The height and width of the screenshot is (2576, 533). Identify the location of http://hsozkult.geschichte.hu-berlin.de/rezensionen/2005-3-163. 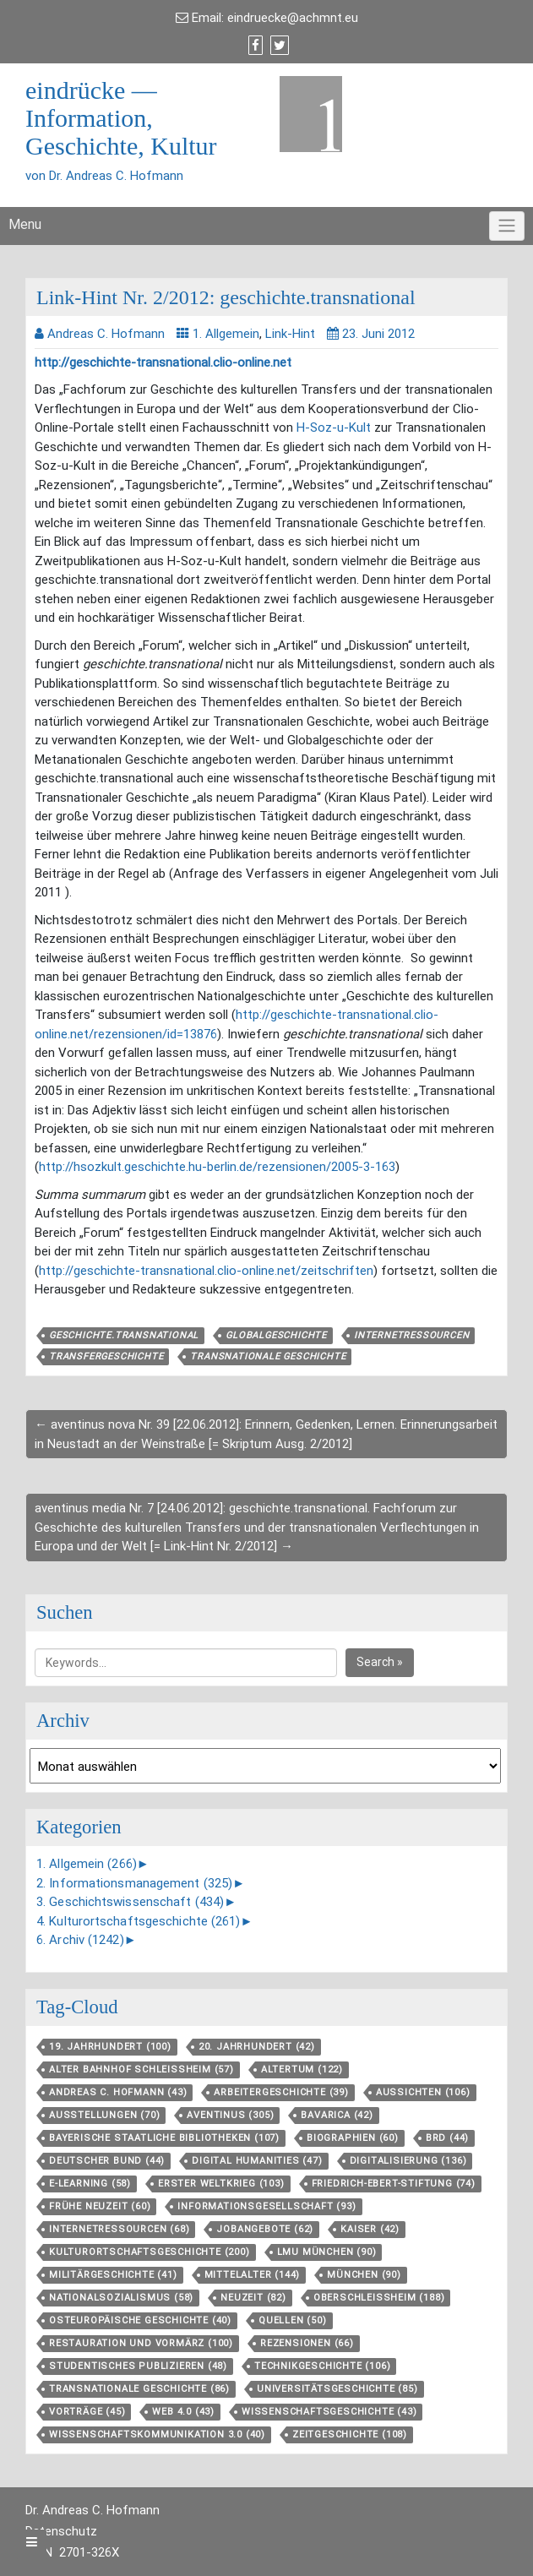
(217, 1166).